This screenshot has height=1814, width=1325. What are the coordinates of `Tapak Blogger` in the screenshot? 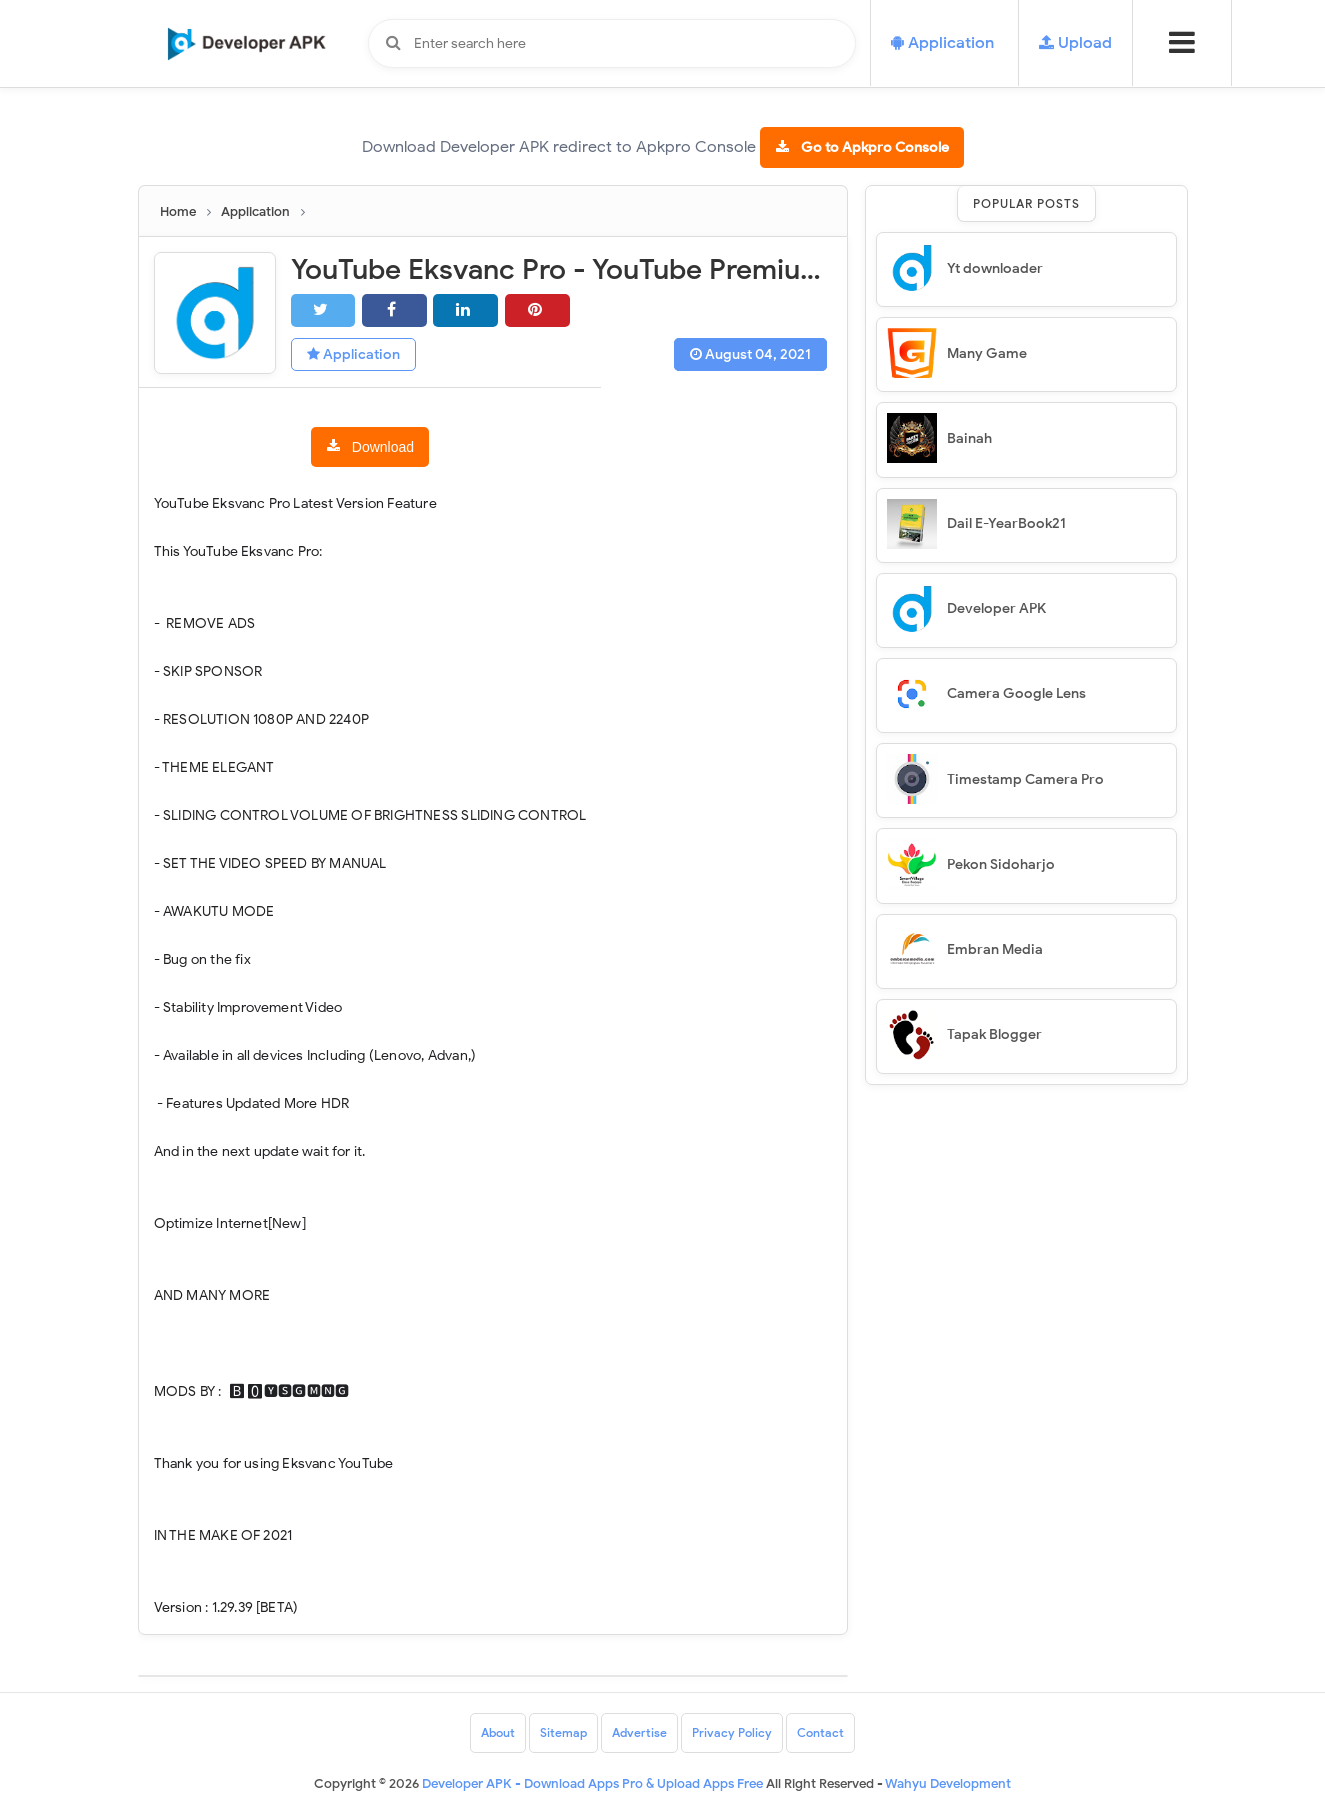 It's located at (994, 1034).